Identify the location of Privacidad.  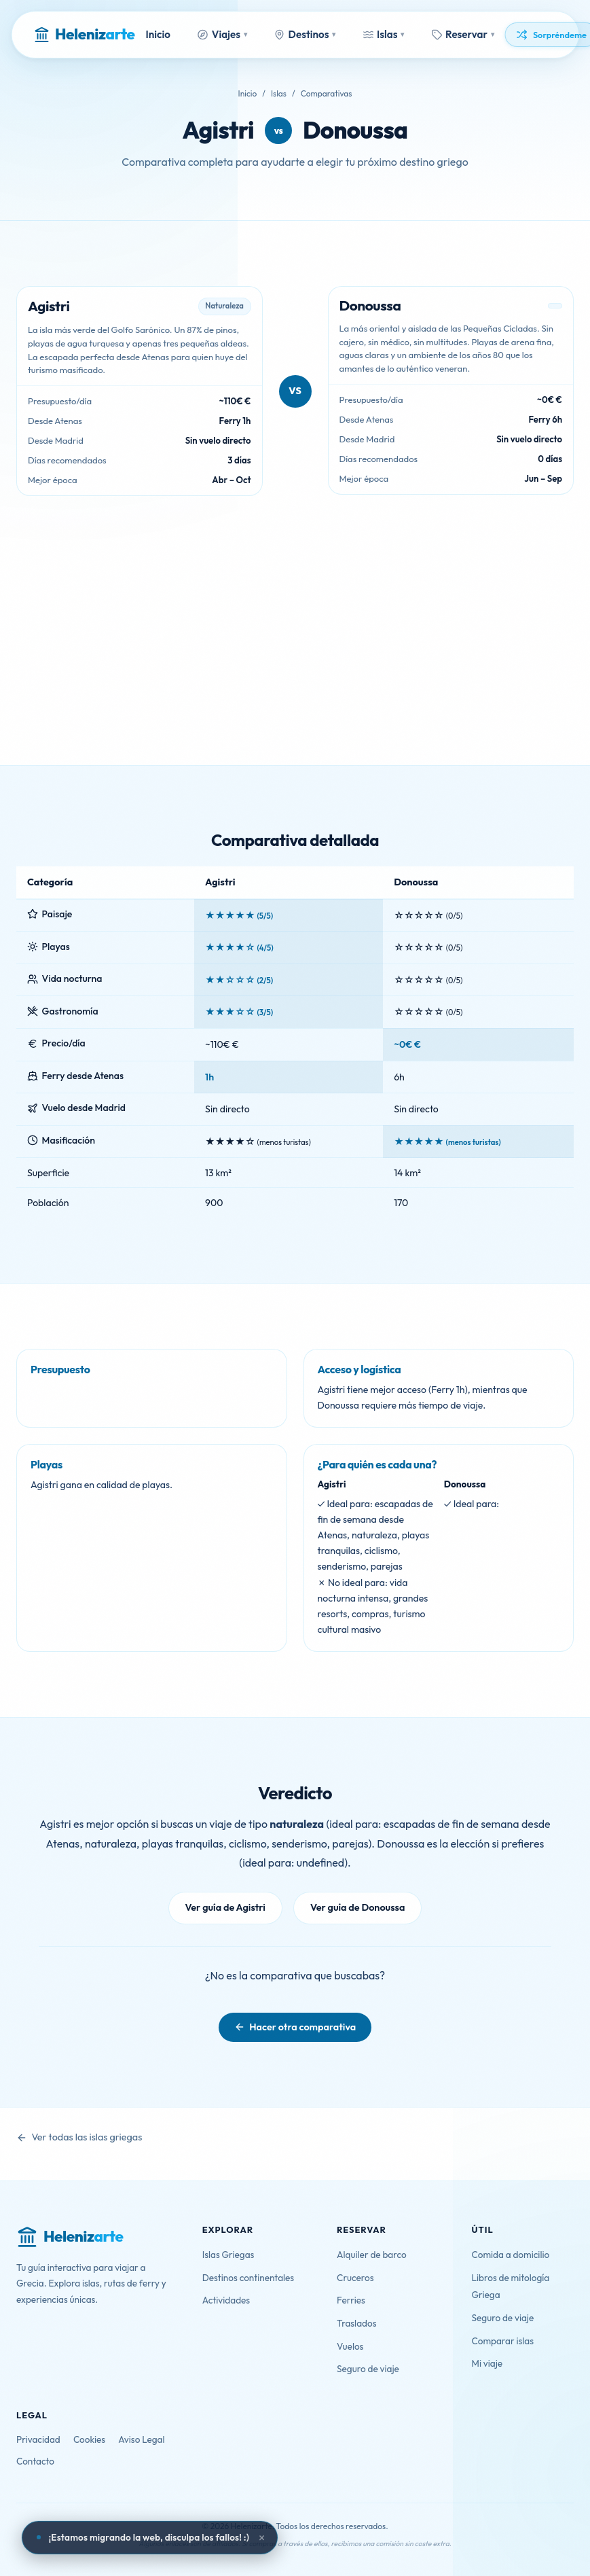
(38, 2439).